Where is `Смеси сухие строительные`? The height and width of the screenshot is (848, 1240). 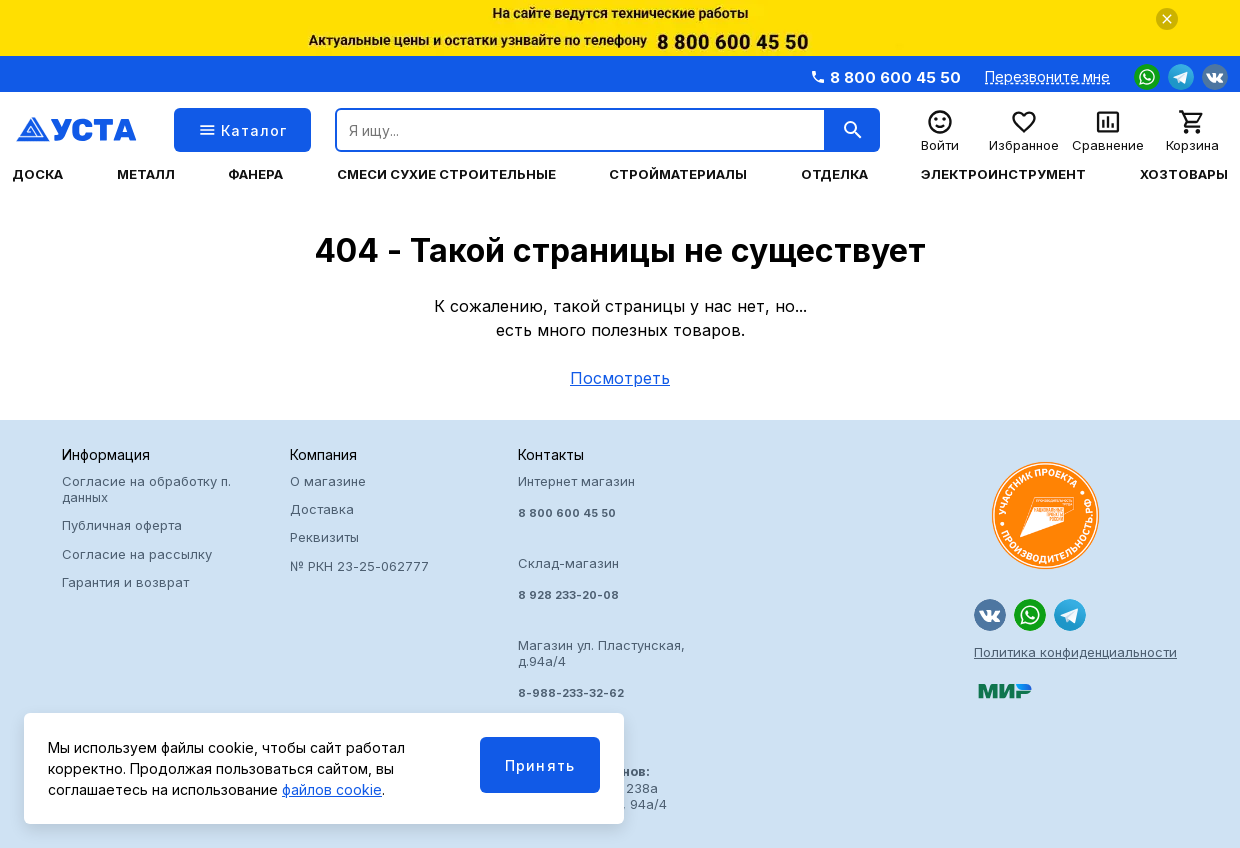
Смеси сухие строительные is located at coordinates (446, 174).